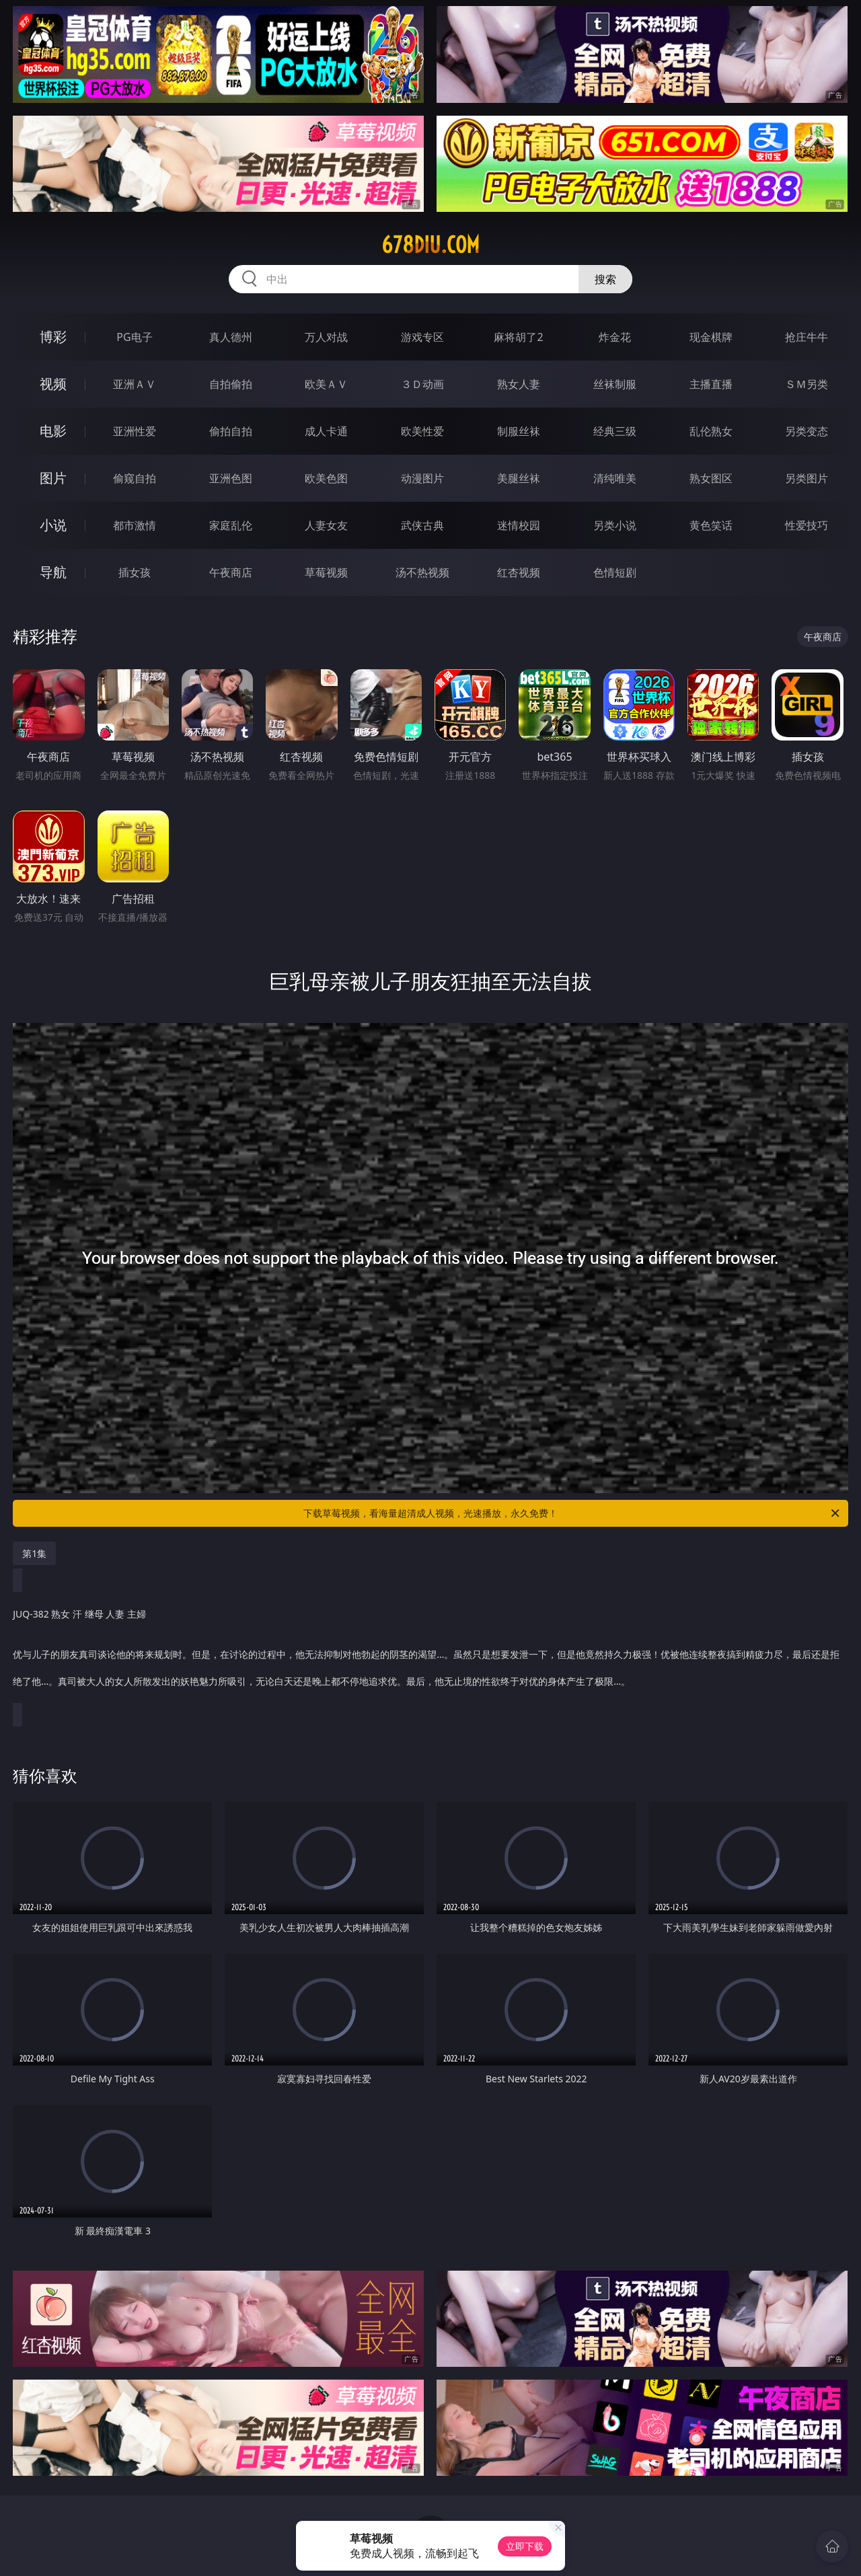  Describe the element at coordinates (422, 478) in the screenshot. I see `动漫图片` at that location.